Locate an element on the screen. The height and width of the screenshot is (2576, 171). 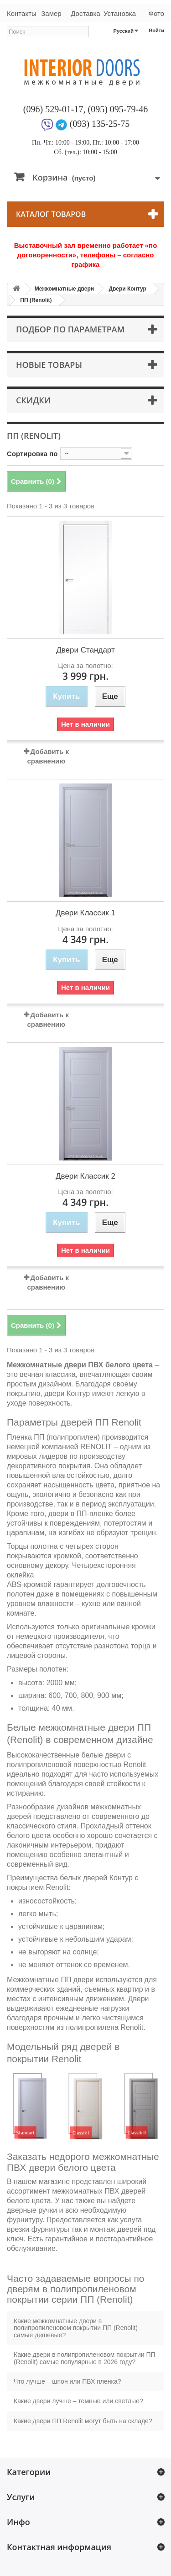
Сортировка по is located at coordinates (32, 453).